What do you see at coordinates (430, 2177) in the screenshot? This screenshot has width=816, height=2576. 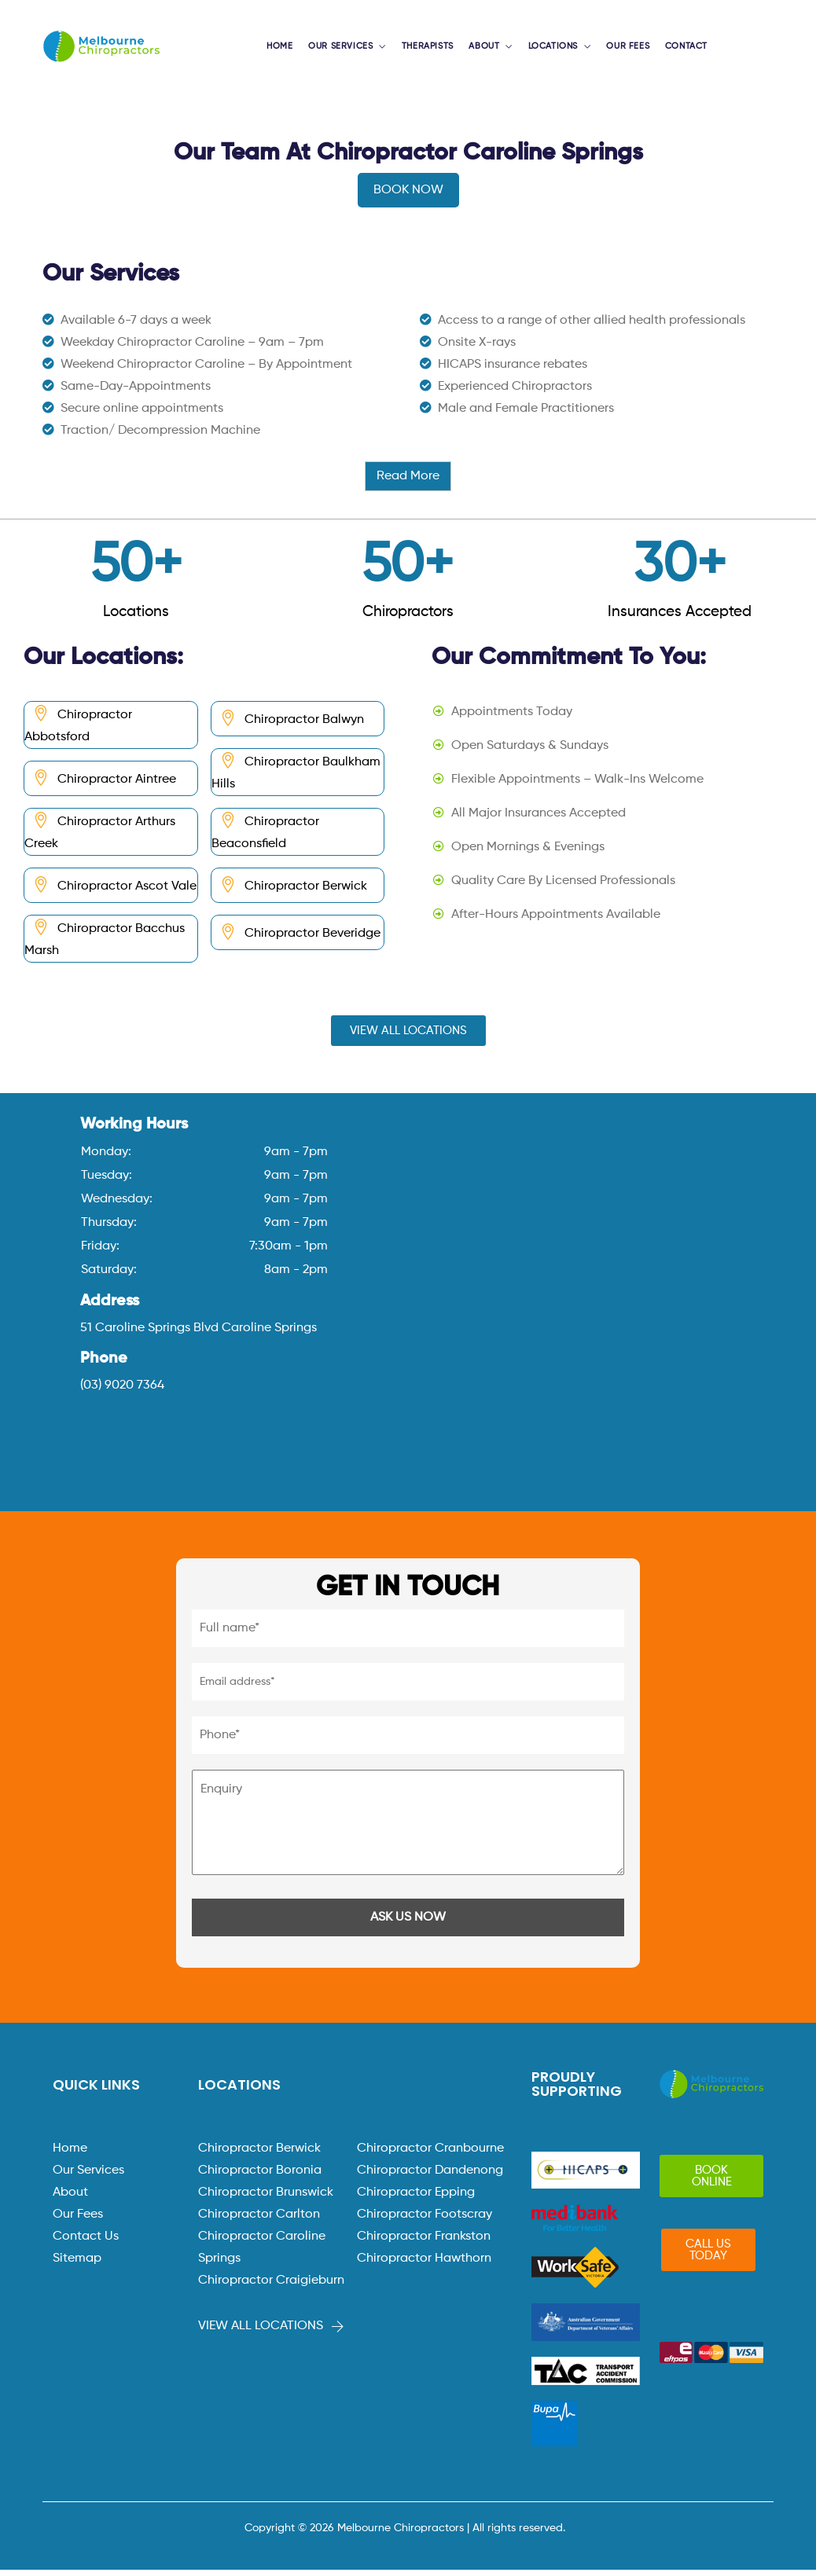 I see `Chiropractor Dandenong` at bounding box center [430, 2177].